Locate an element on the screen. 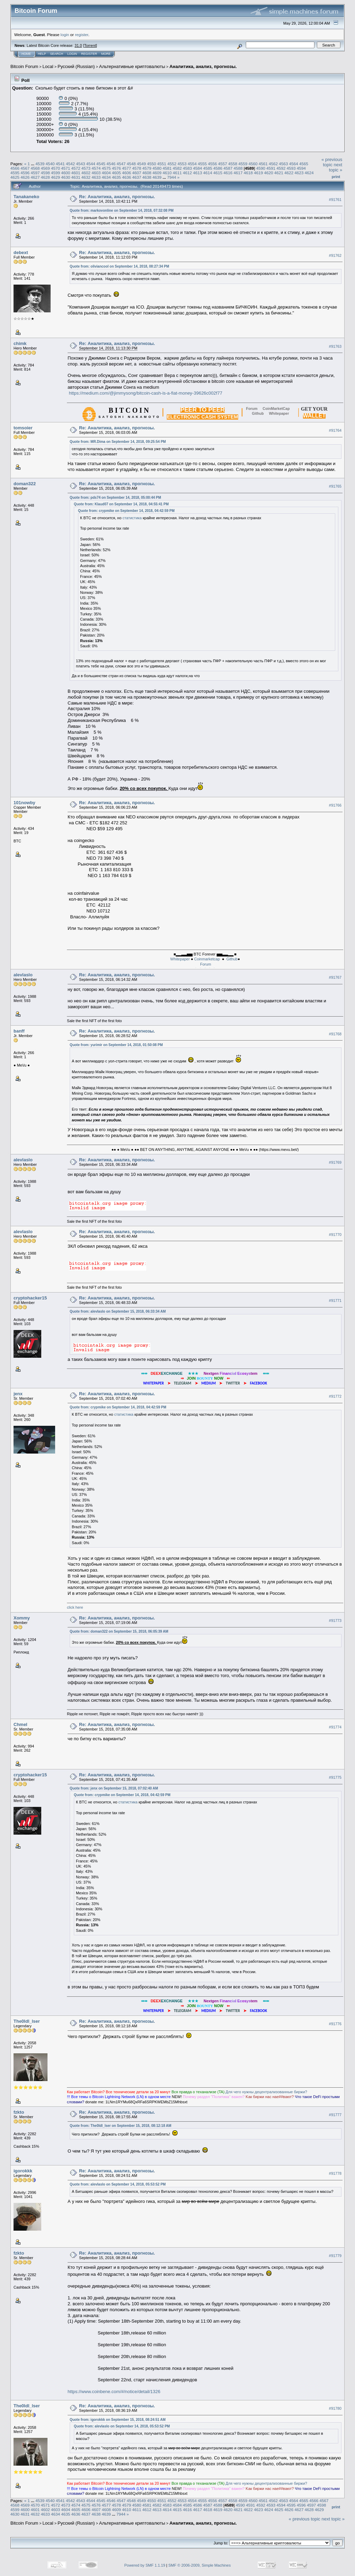  https://www.coinbene.com/#/notice/detail/1326 is located at coordinates (114, 2391).